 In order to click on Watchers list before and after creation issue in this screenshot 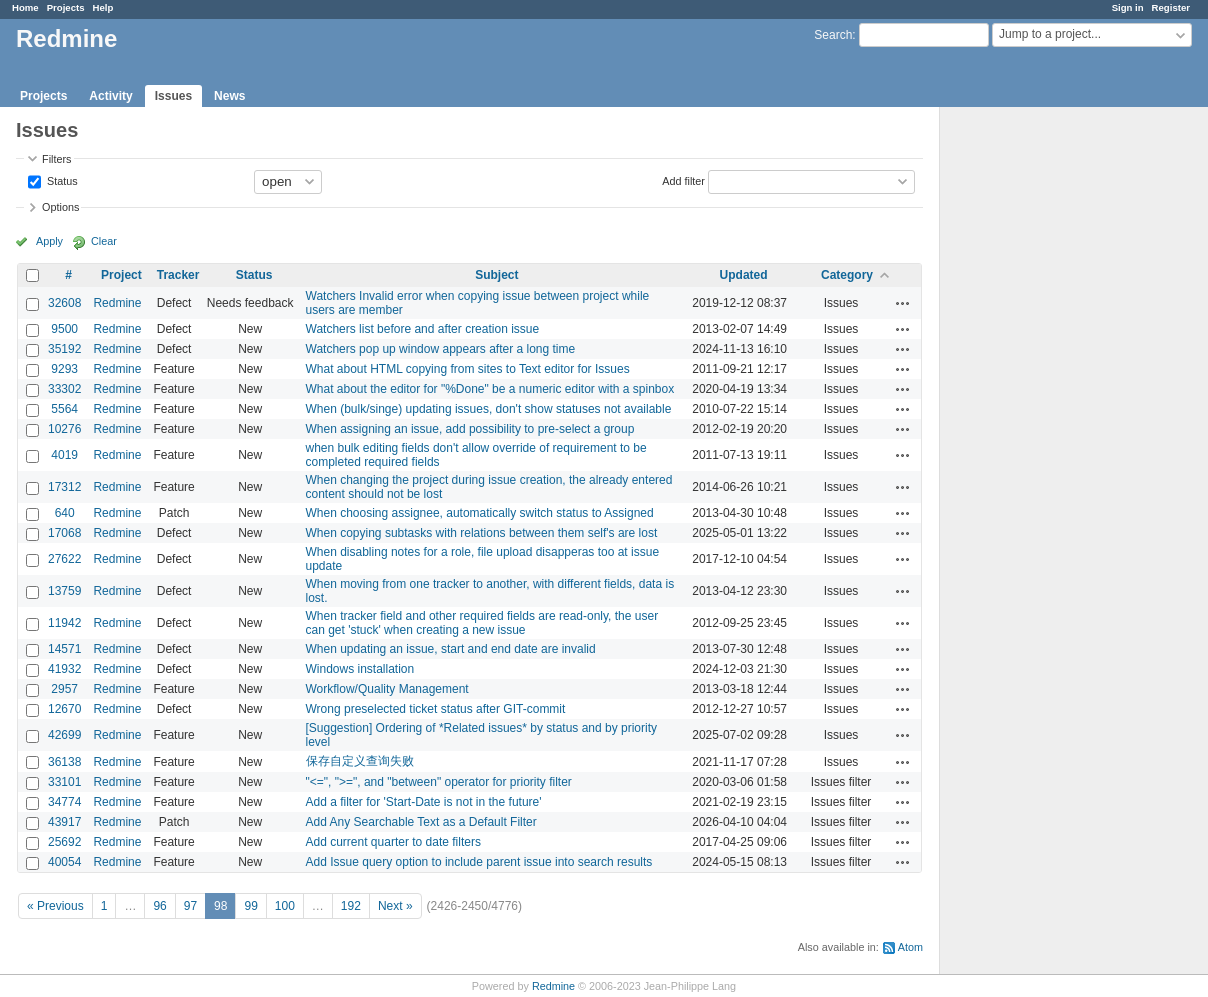, I will do `click(423, 329)`.